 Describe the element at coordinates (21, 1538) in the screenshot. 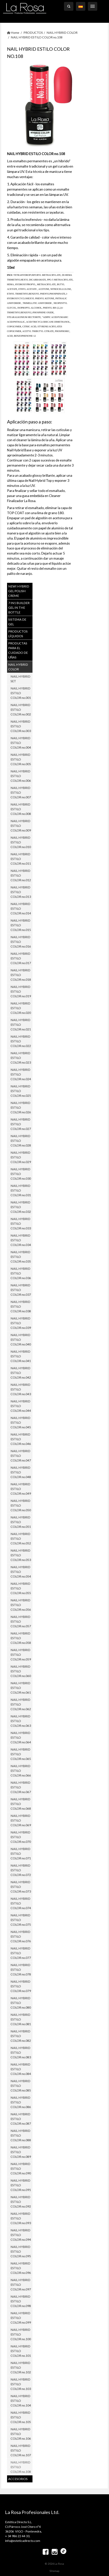

I see `NAIL HYBRID ESTILO COLOR no.052` at that location.